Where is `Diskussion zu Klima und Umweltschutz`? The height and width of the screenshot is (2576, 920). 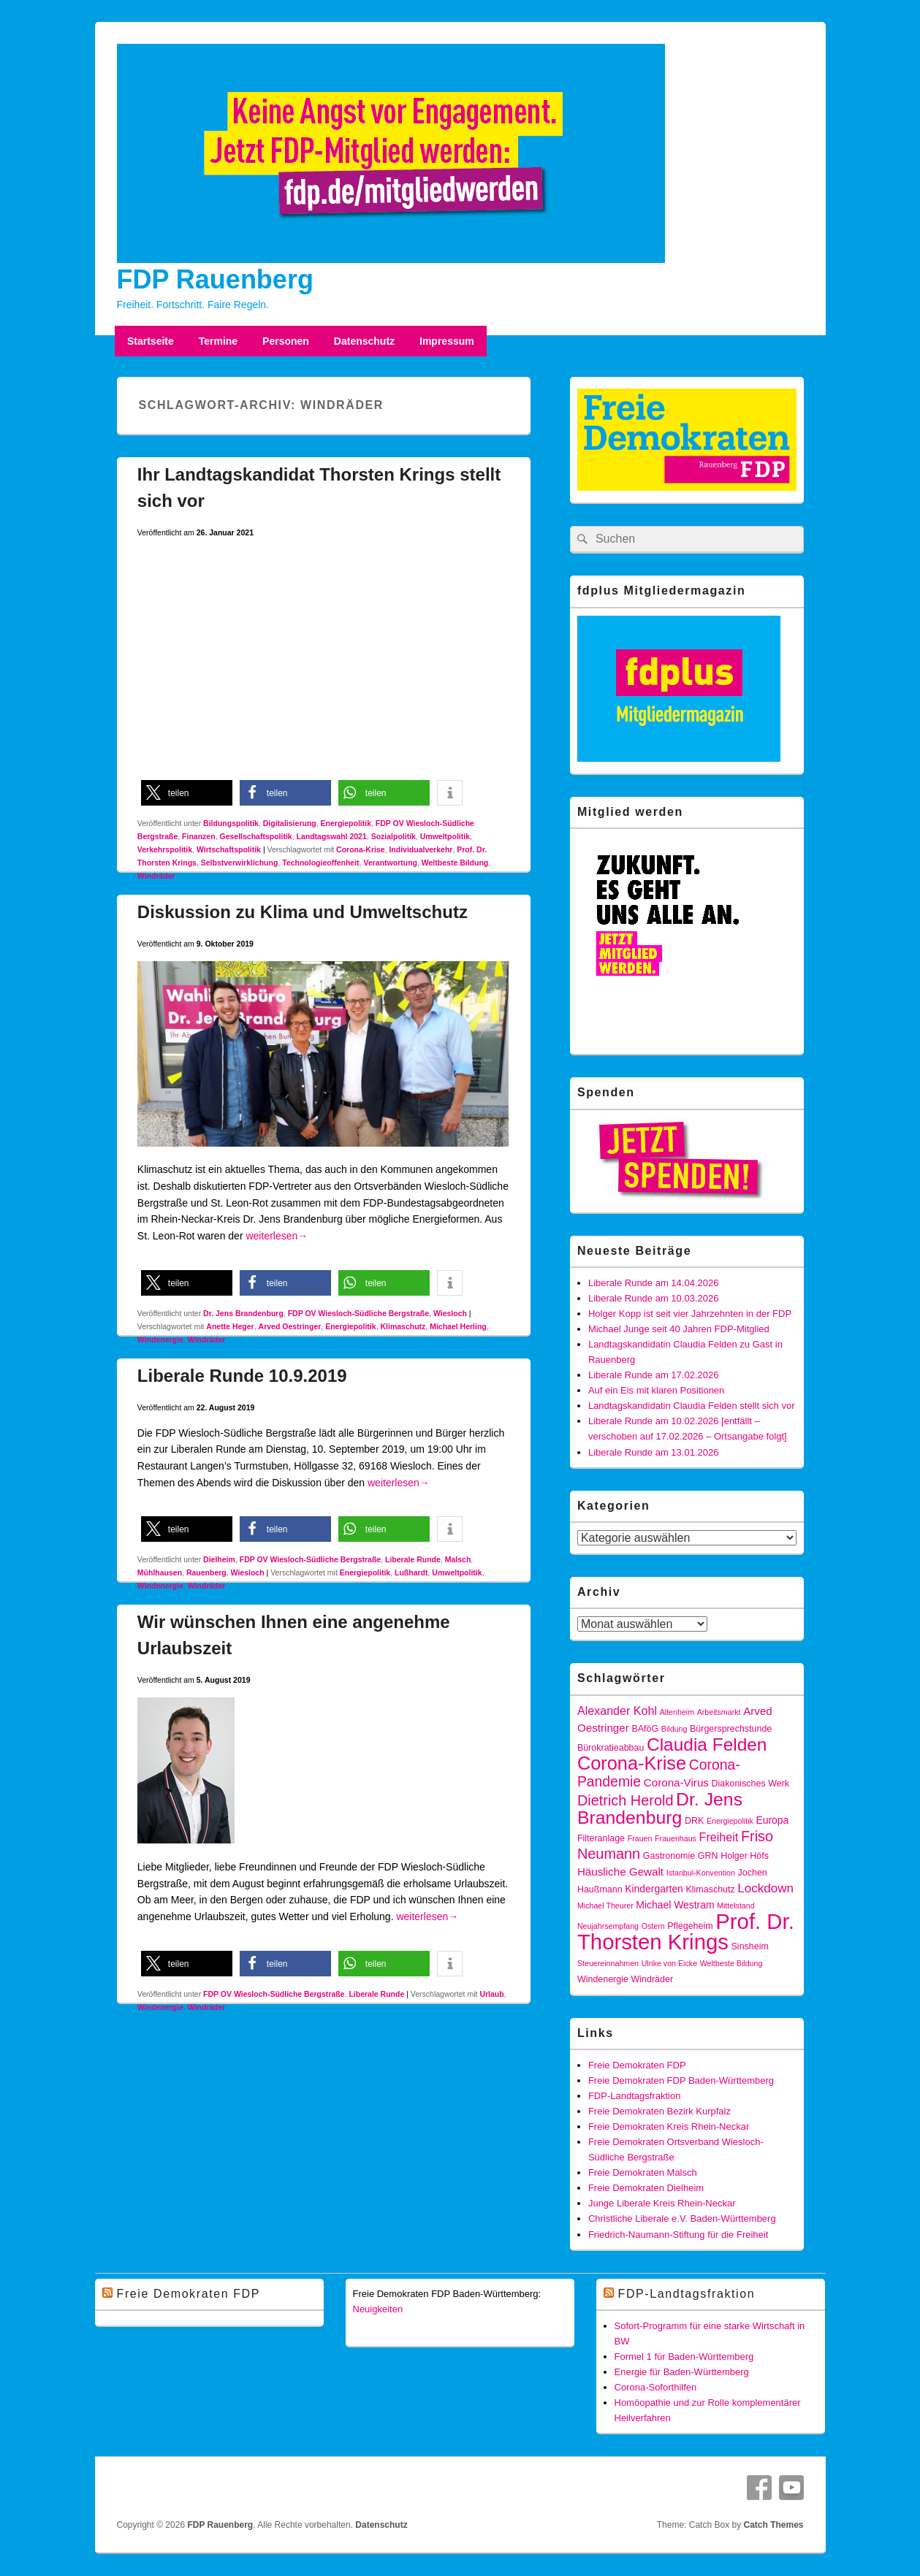 Diskussion zu Klima und Umweltschutz is located at coordinates (302, 912).